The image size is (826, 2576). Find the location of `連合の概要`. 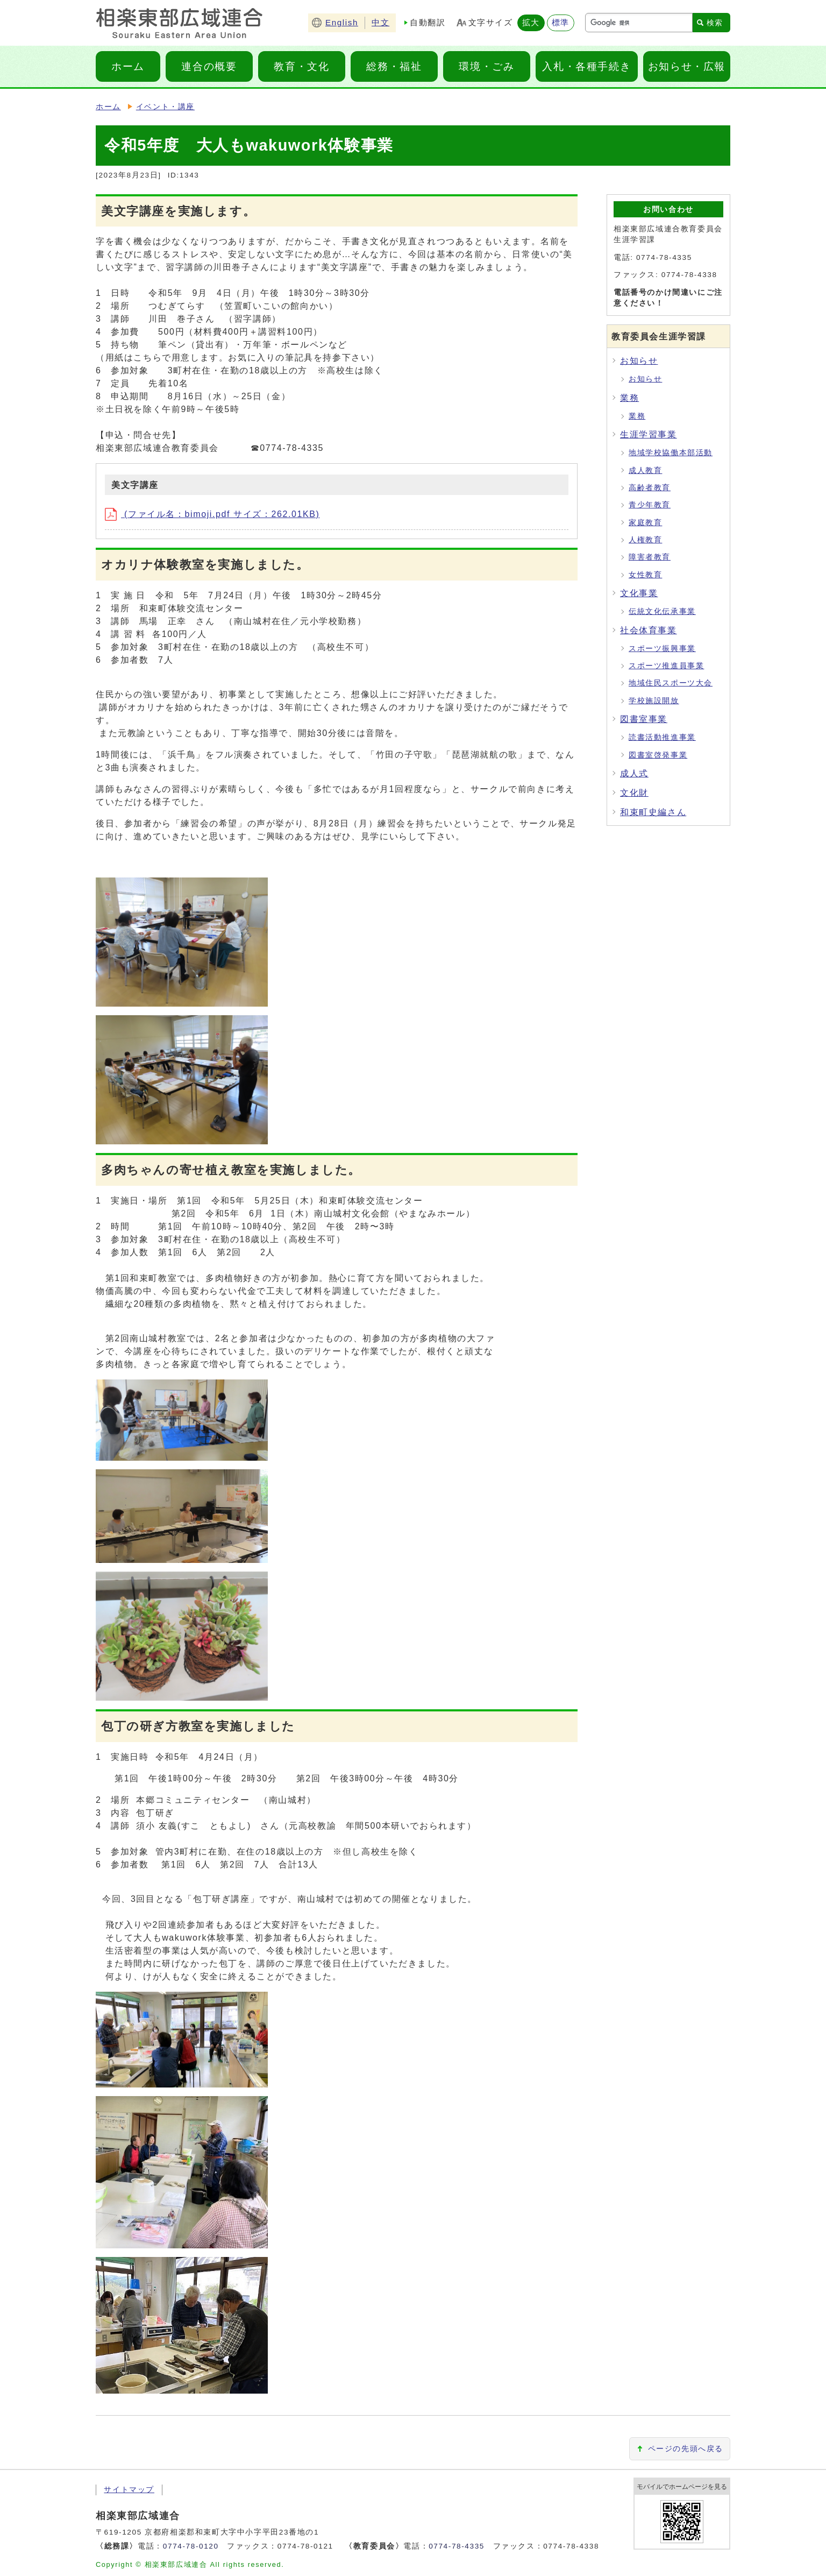

連合の概要 is located at coordinates (209, 66).